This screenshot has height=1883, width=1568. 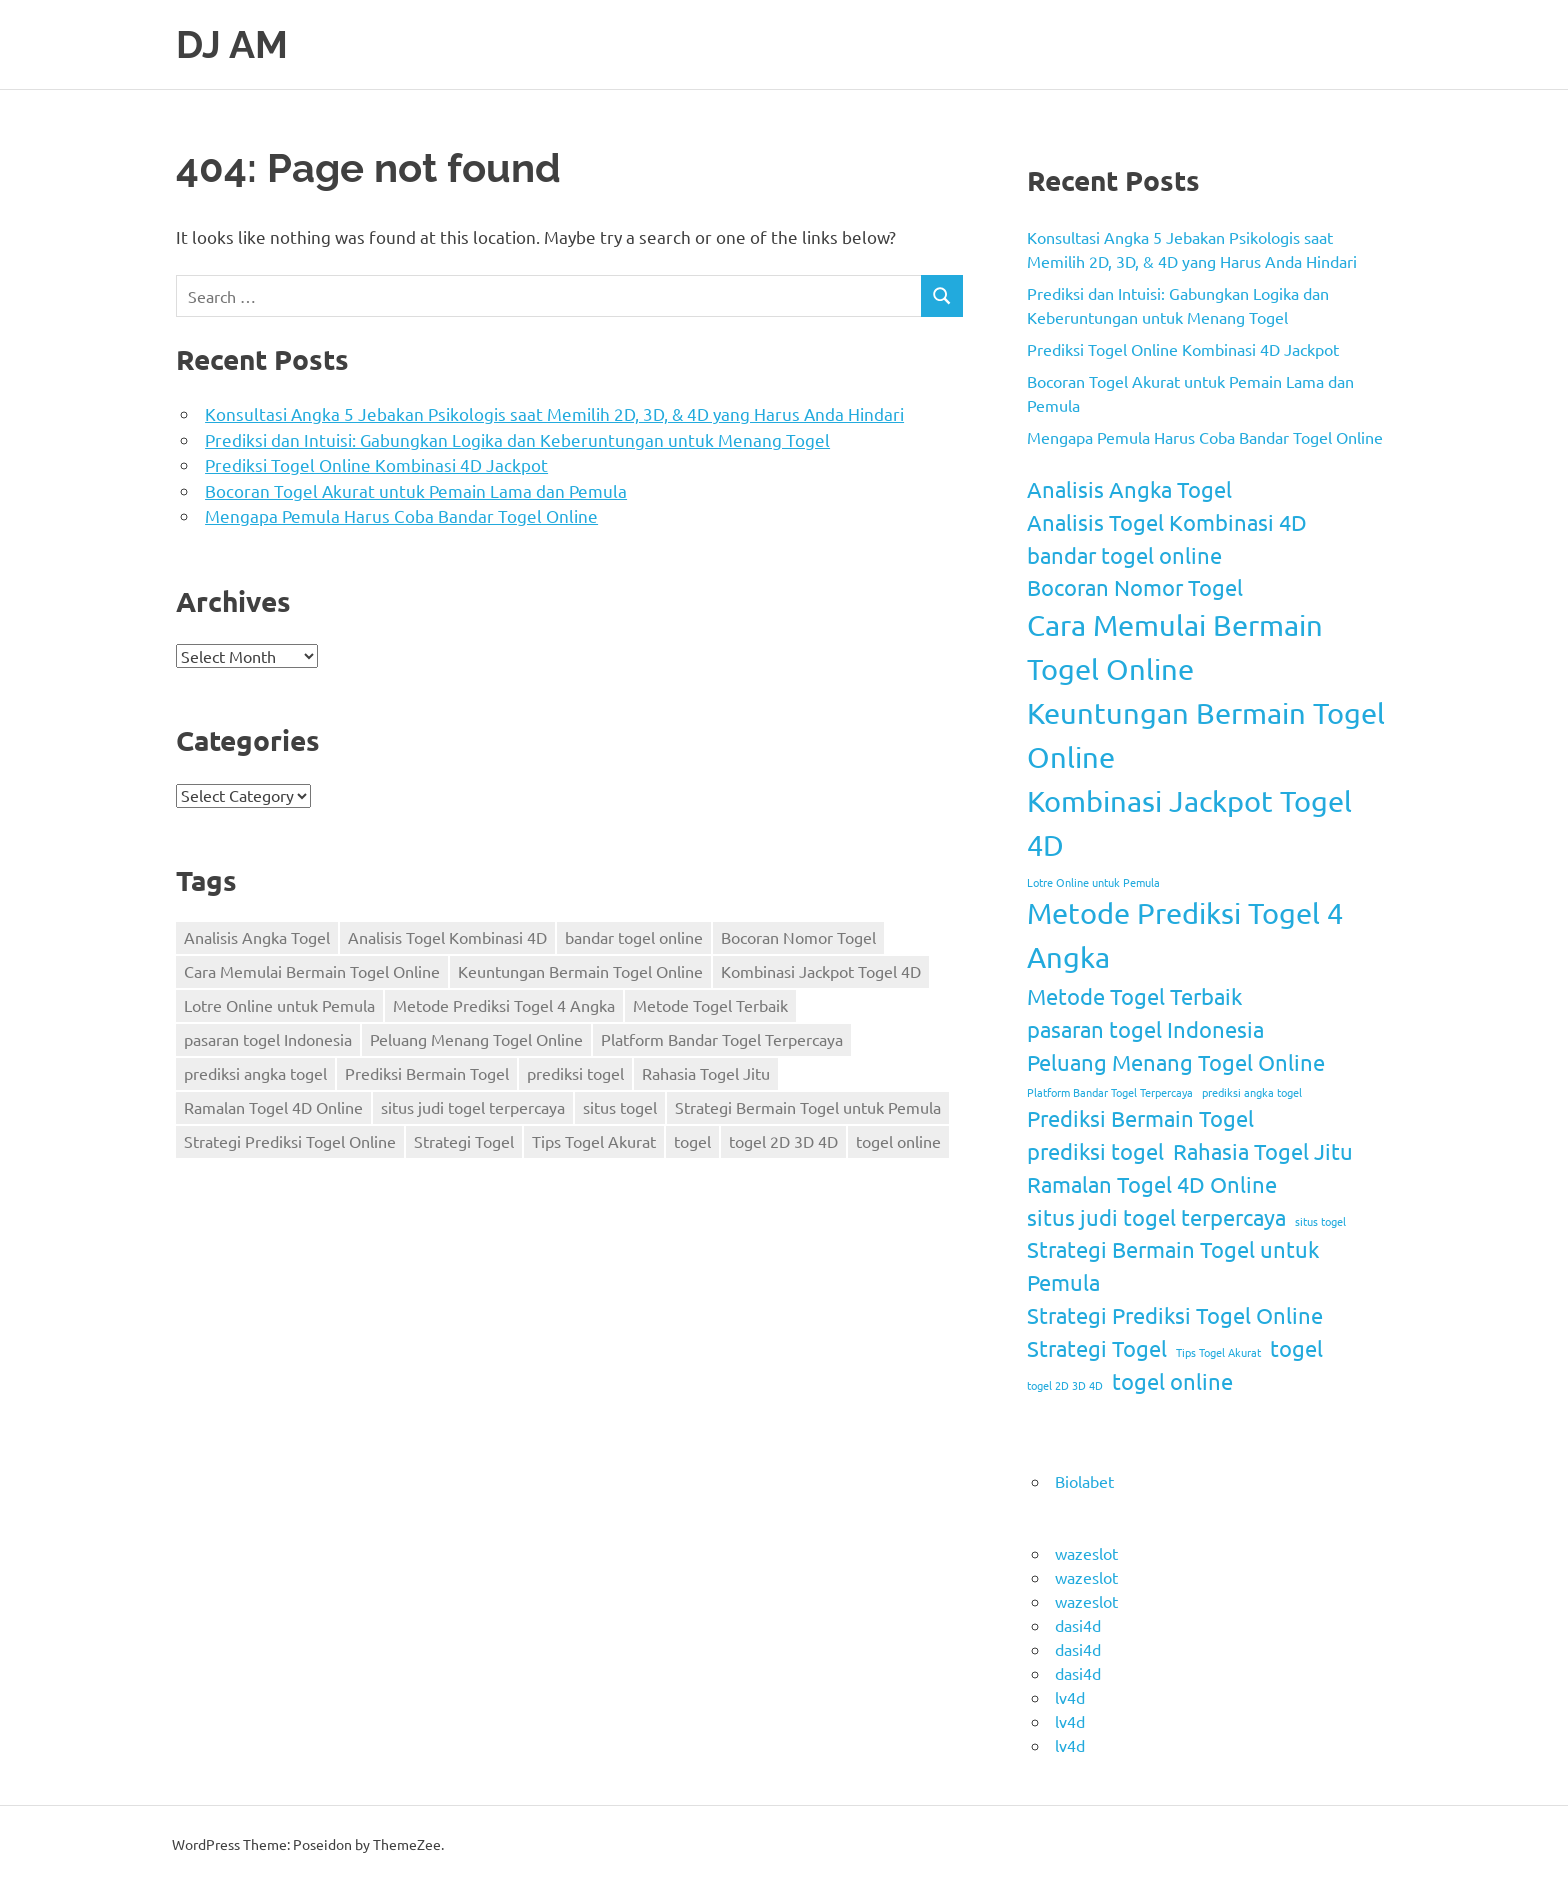 What do you see at coordinates (620, 1107) in the screenshot?
I see `situs togel [situs togel (1 item)]` at bounding box center [620, 1107].